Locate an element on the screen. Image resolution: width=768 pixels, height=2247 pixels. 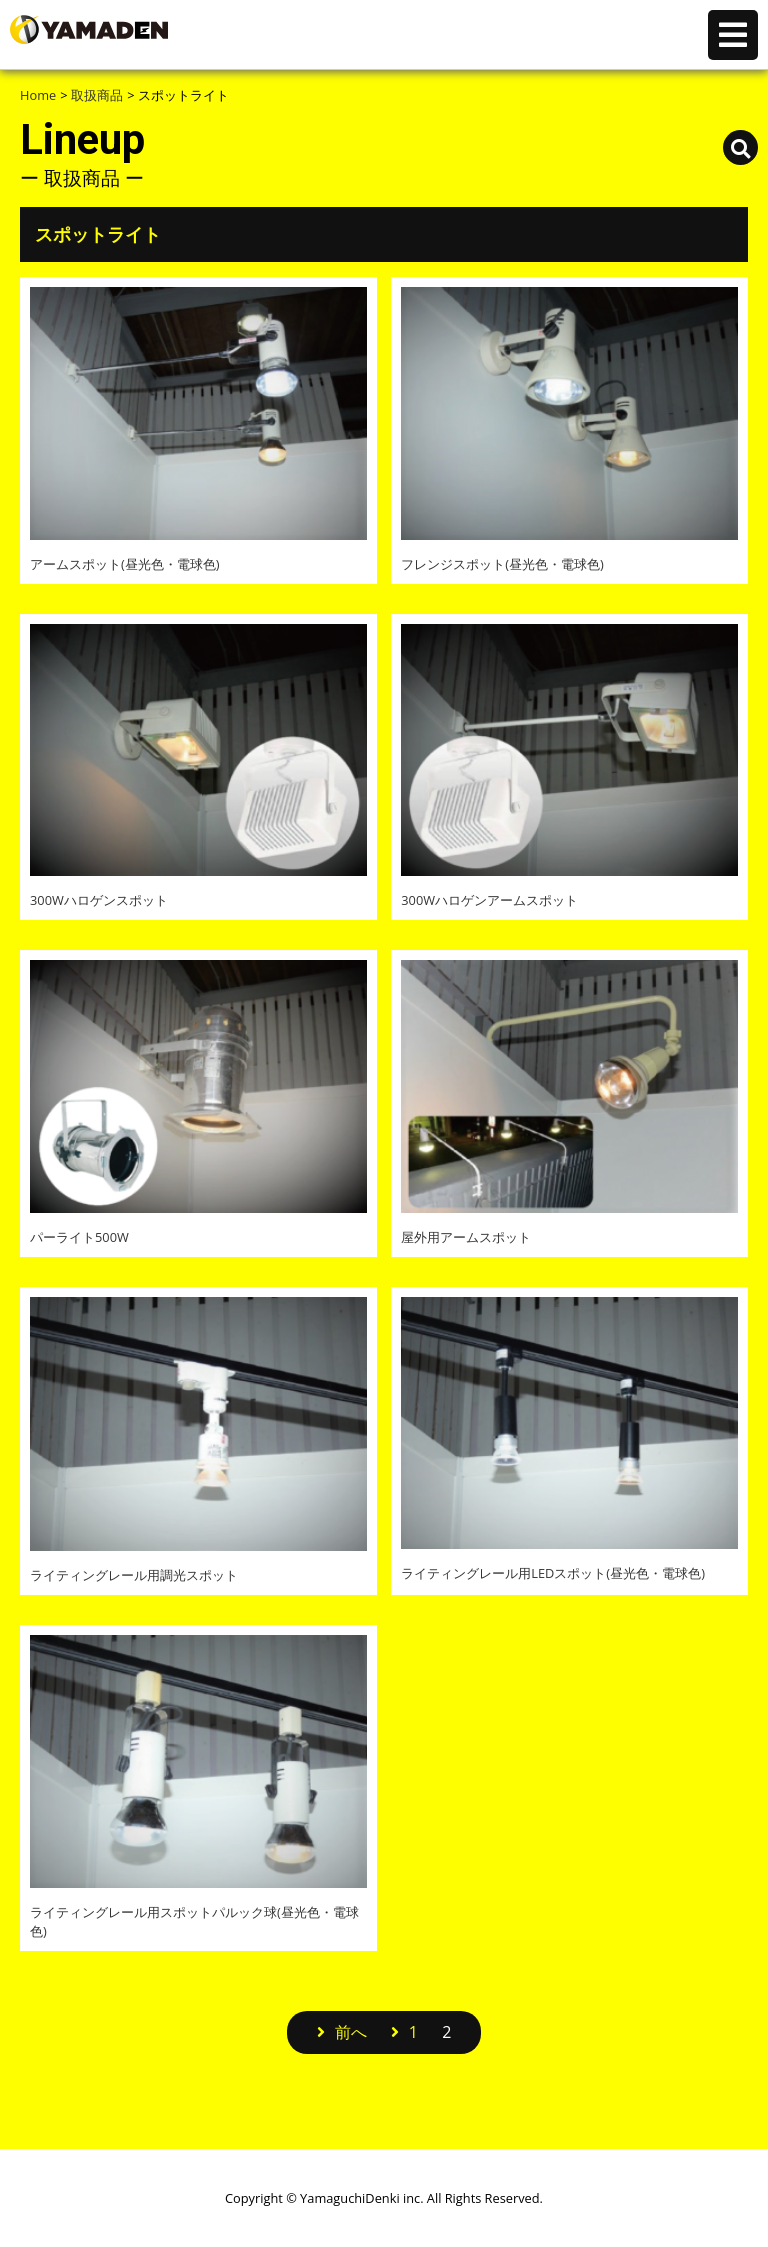
取扱商品検索 is located at coordinates (740, 147).